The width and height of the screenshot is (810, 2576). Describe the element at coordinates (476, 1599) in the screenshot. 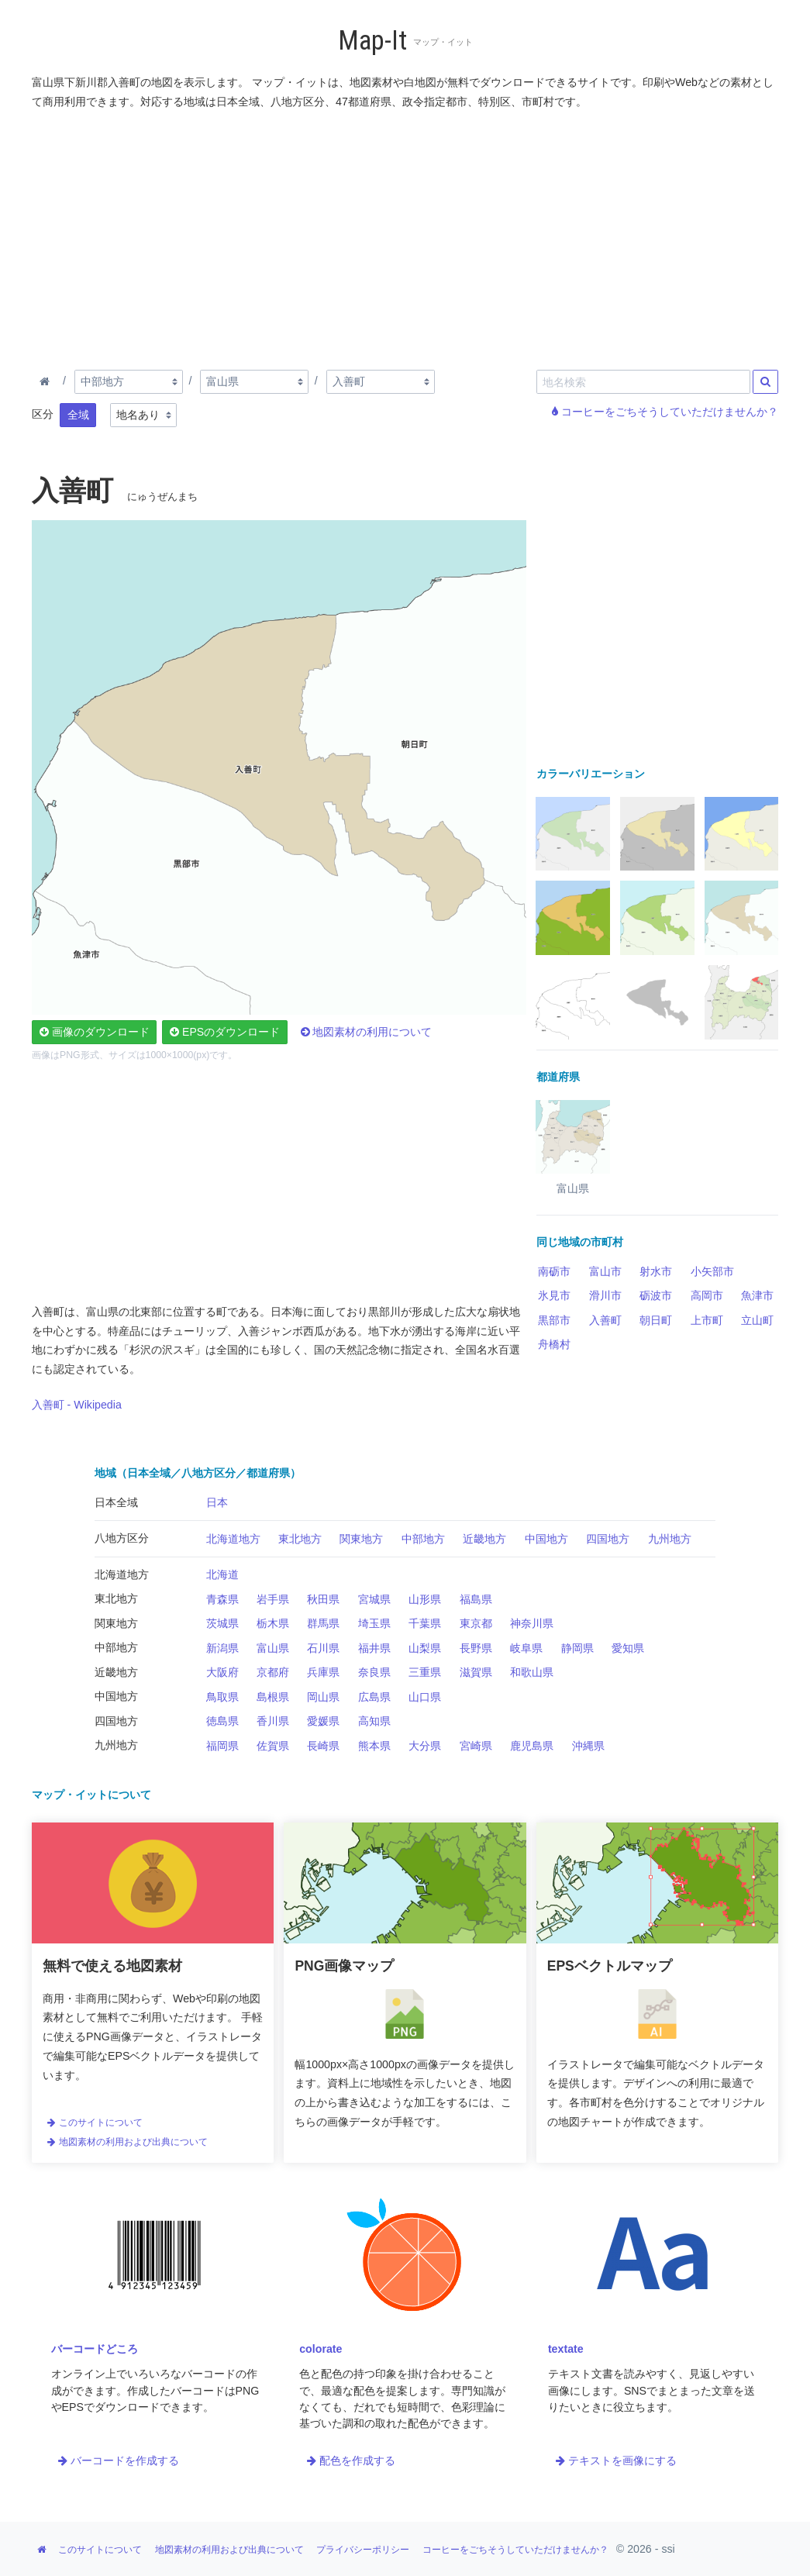

I see `福島県` at that location.